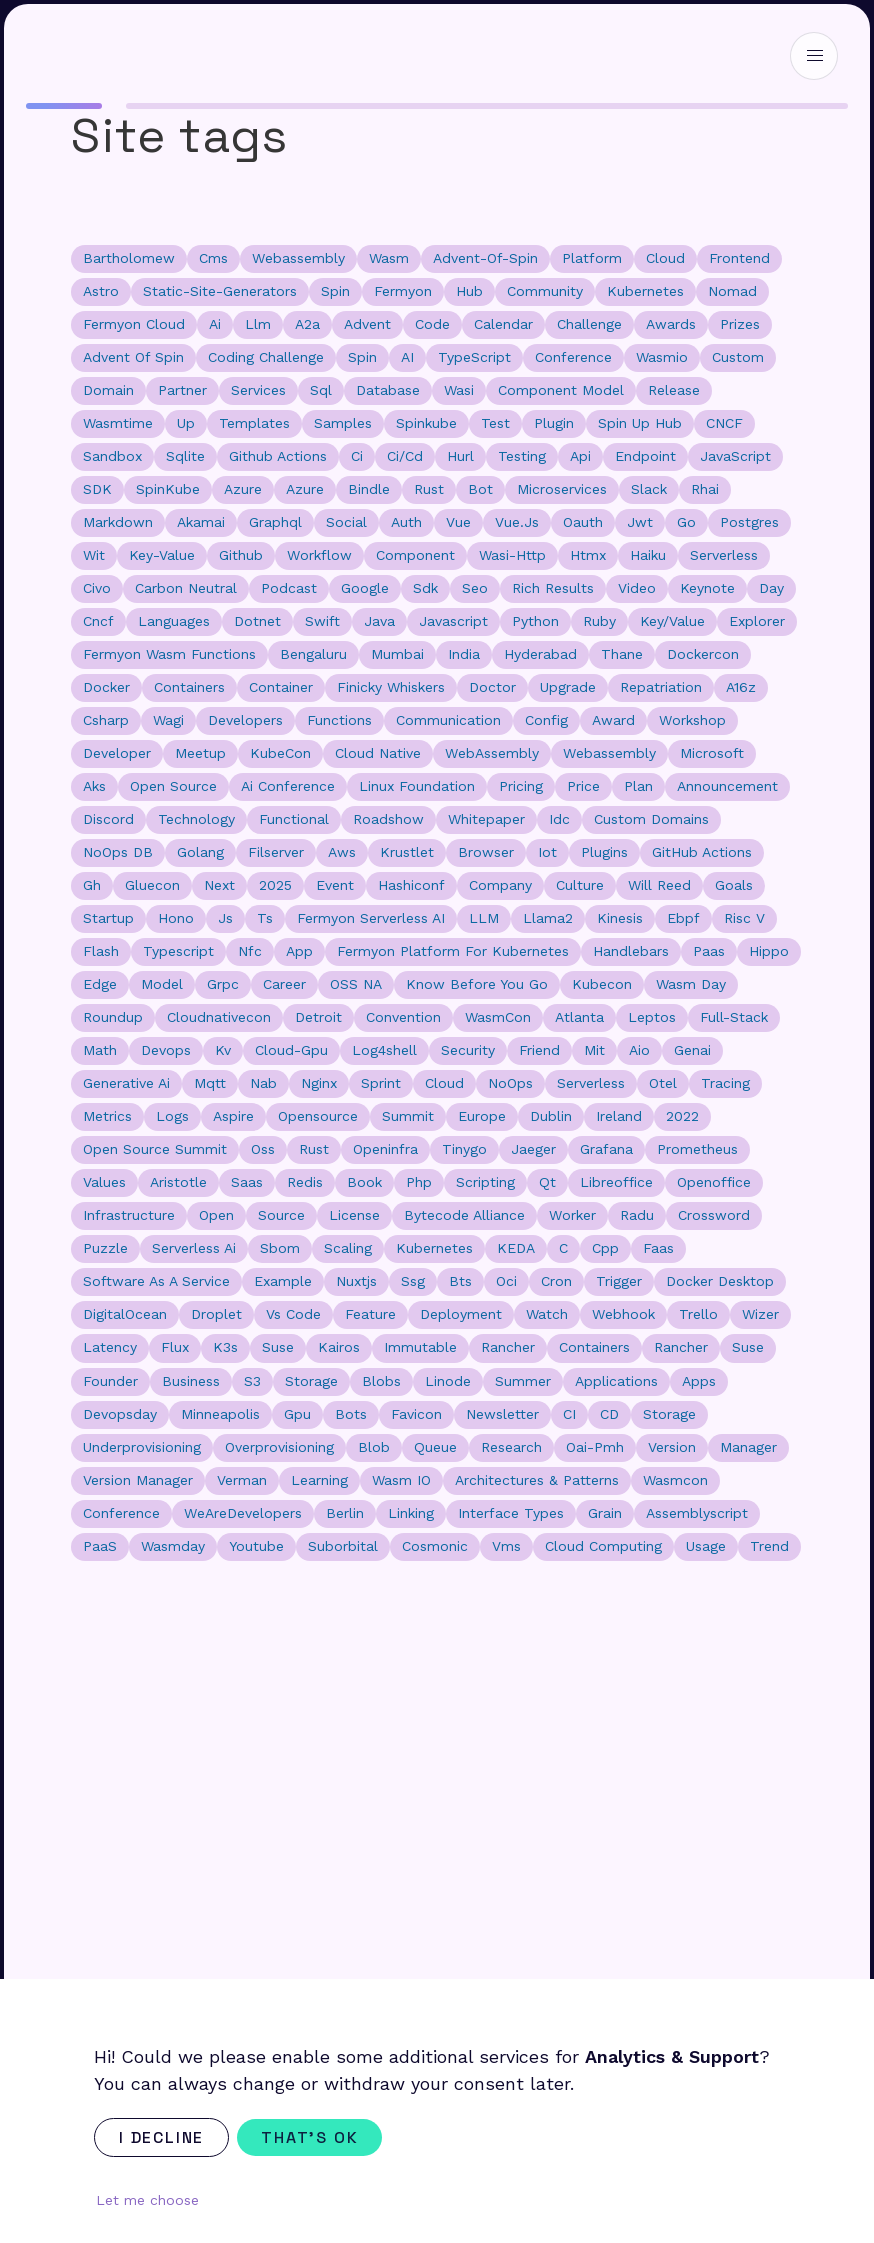 The height and width of the screenshot is (2243, 874). What do you see at coordinates (110, 1347) in the screenshot?
I see `latency` at bounding box center [110, 1347].